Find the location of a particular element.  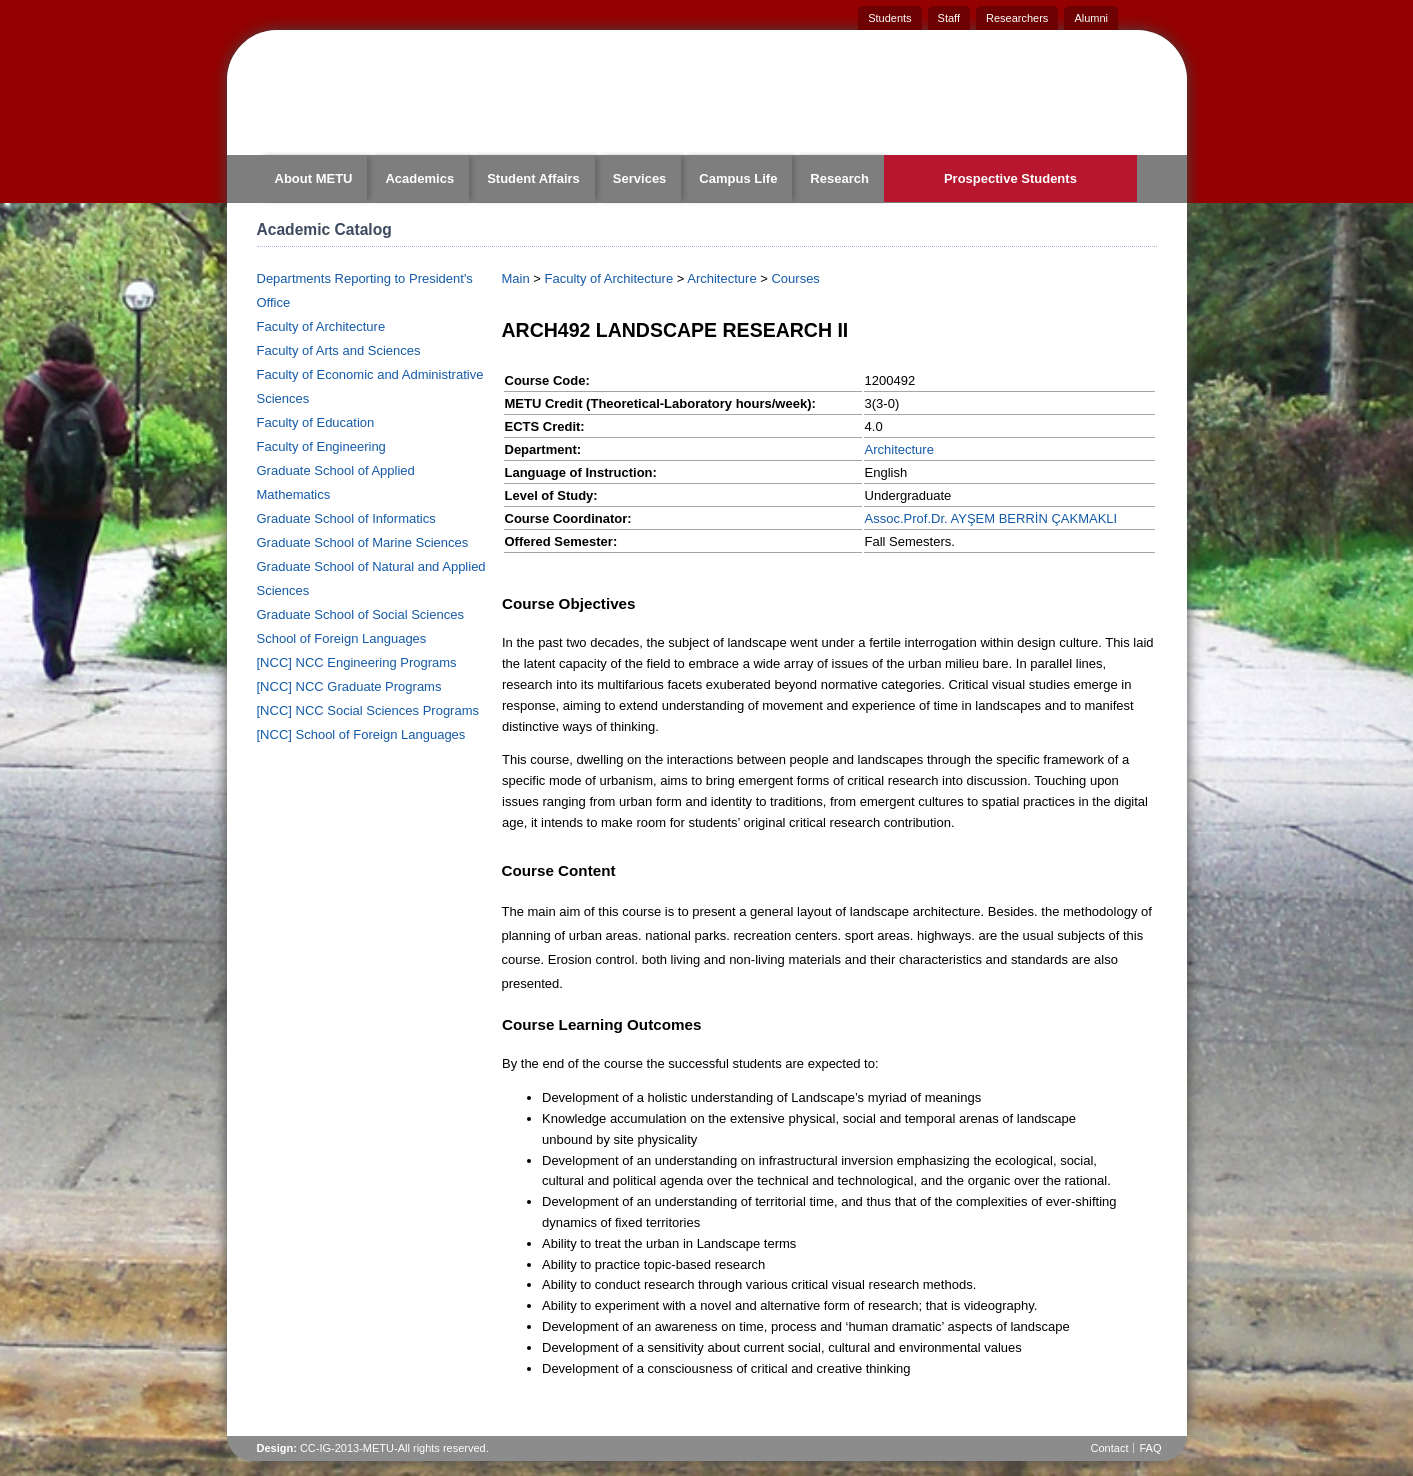

Faculty of Education is located at coordinates (316, 422).